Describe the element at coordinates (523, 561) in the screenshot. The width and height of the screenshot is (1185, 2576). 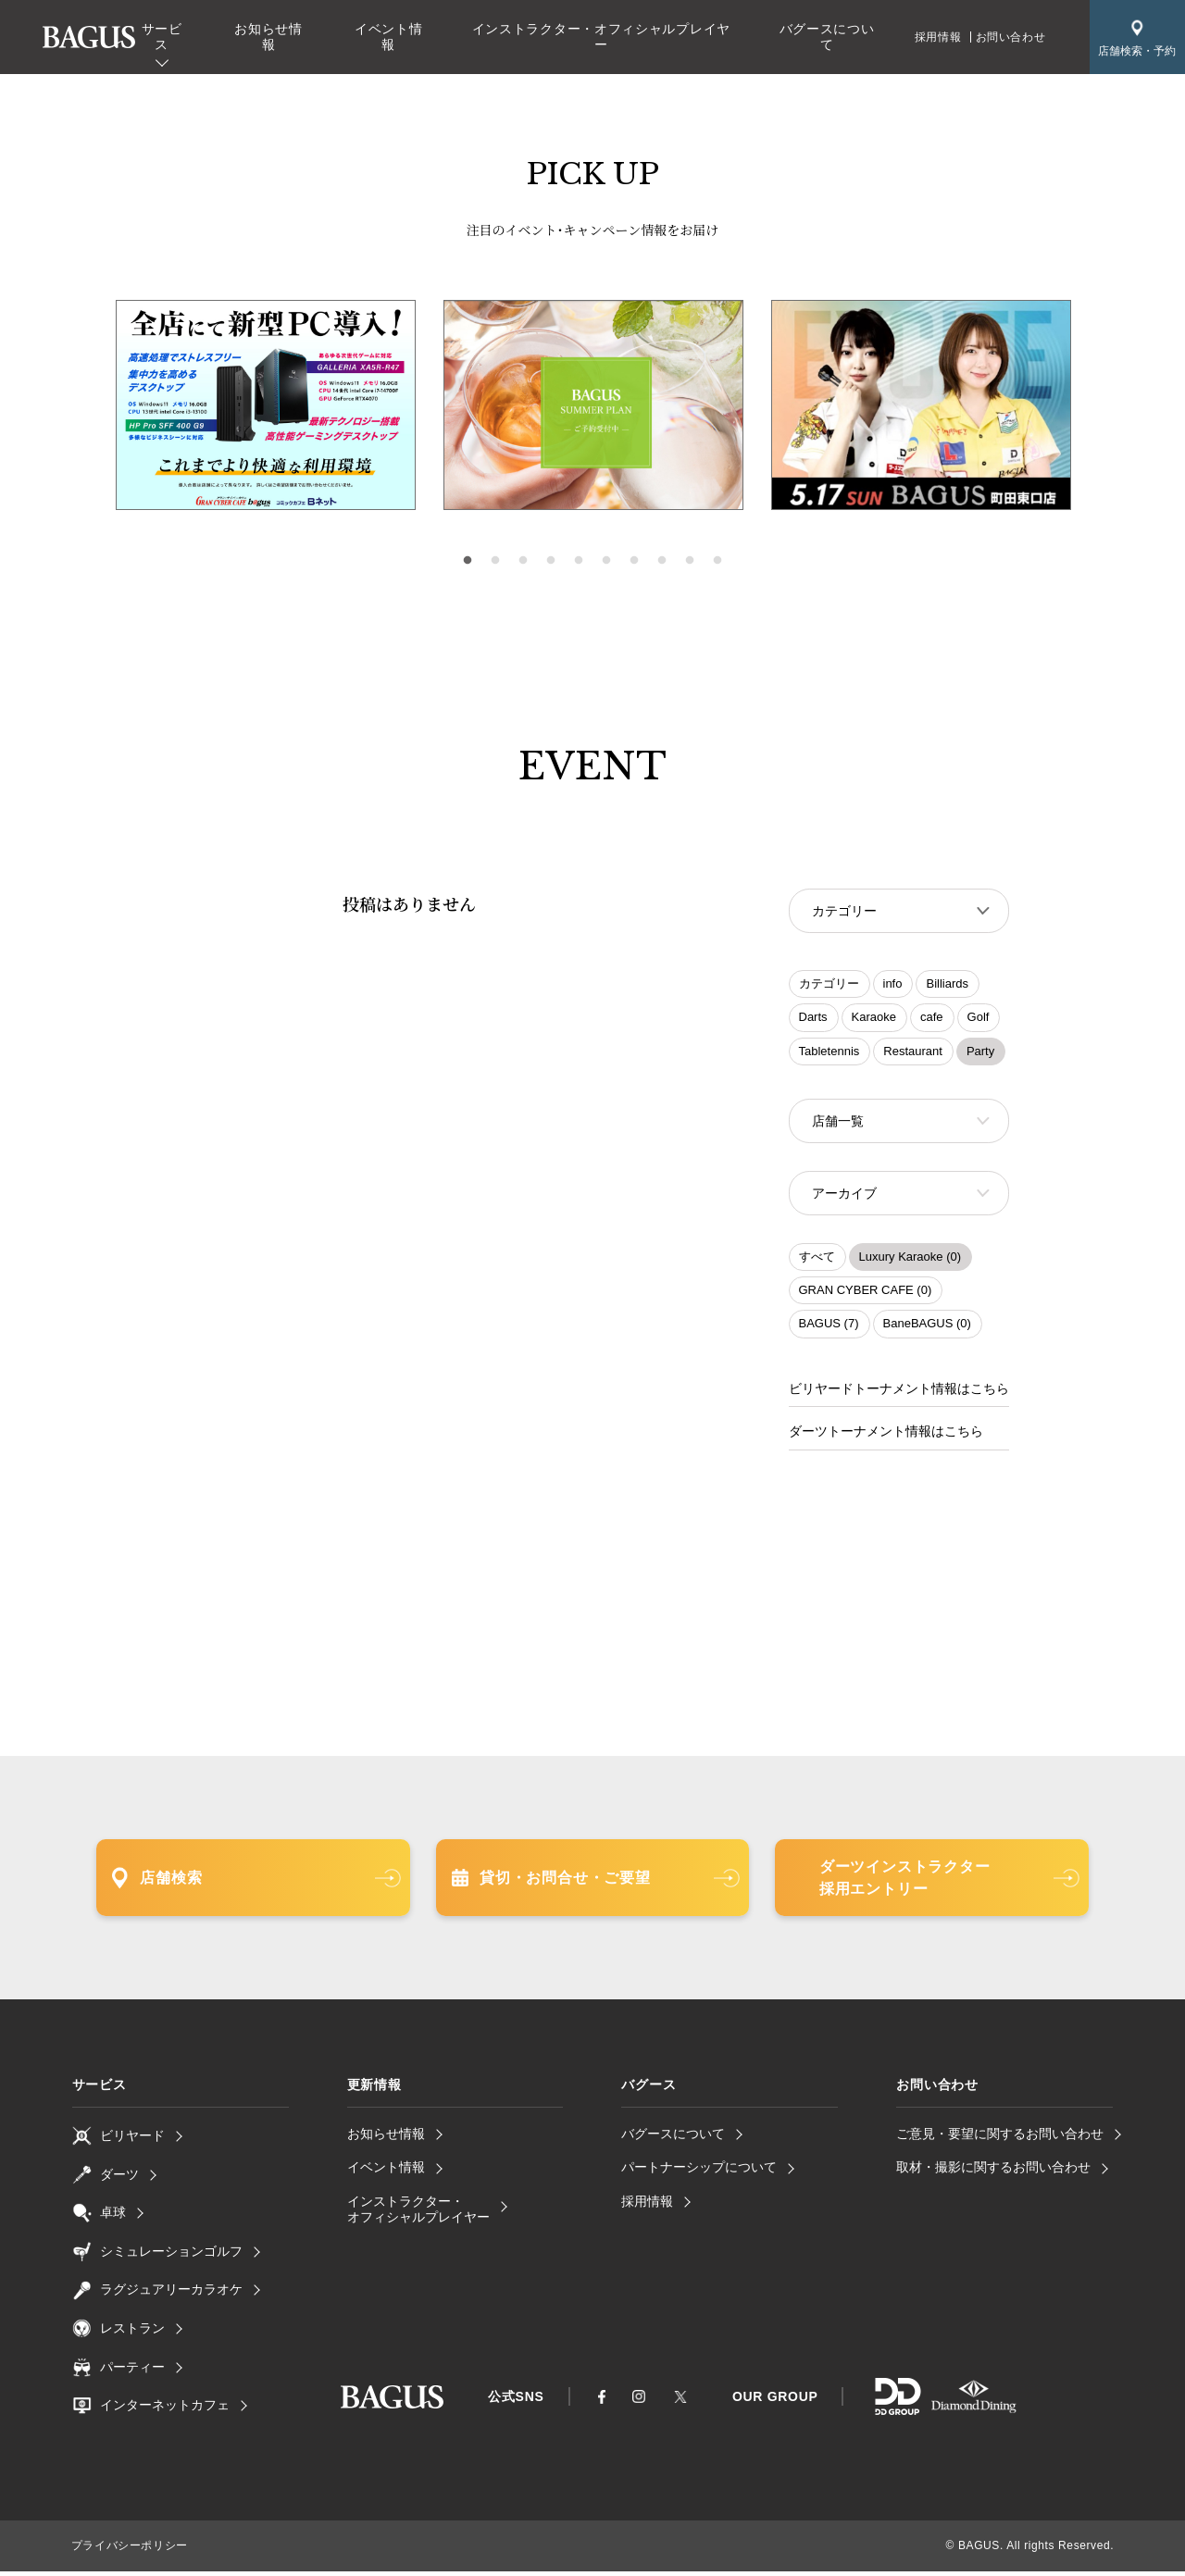
I see `3 [tab]` at that location.